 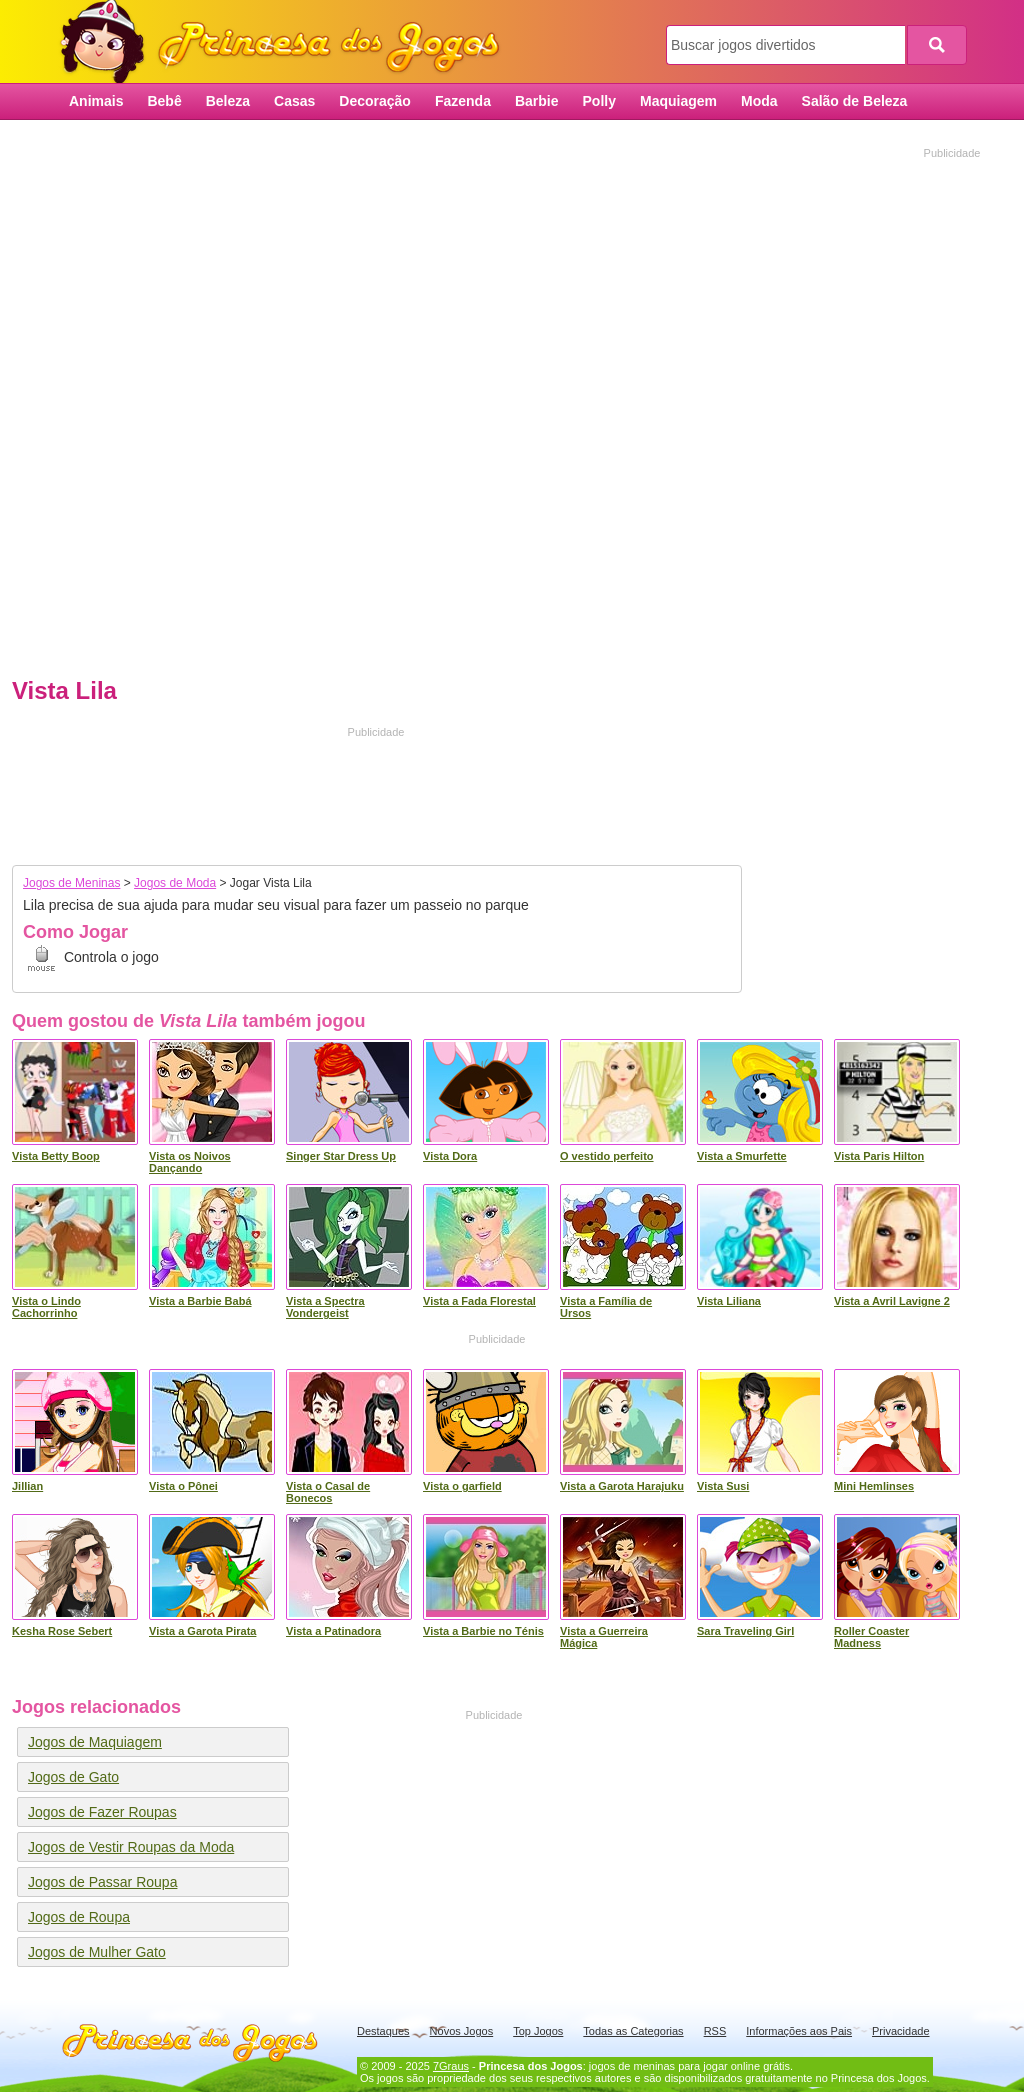 I want to click on Mini Hemlinses, so click(x=874, y=1486).